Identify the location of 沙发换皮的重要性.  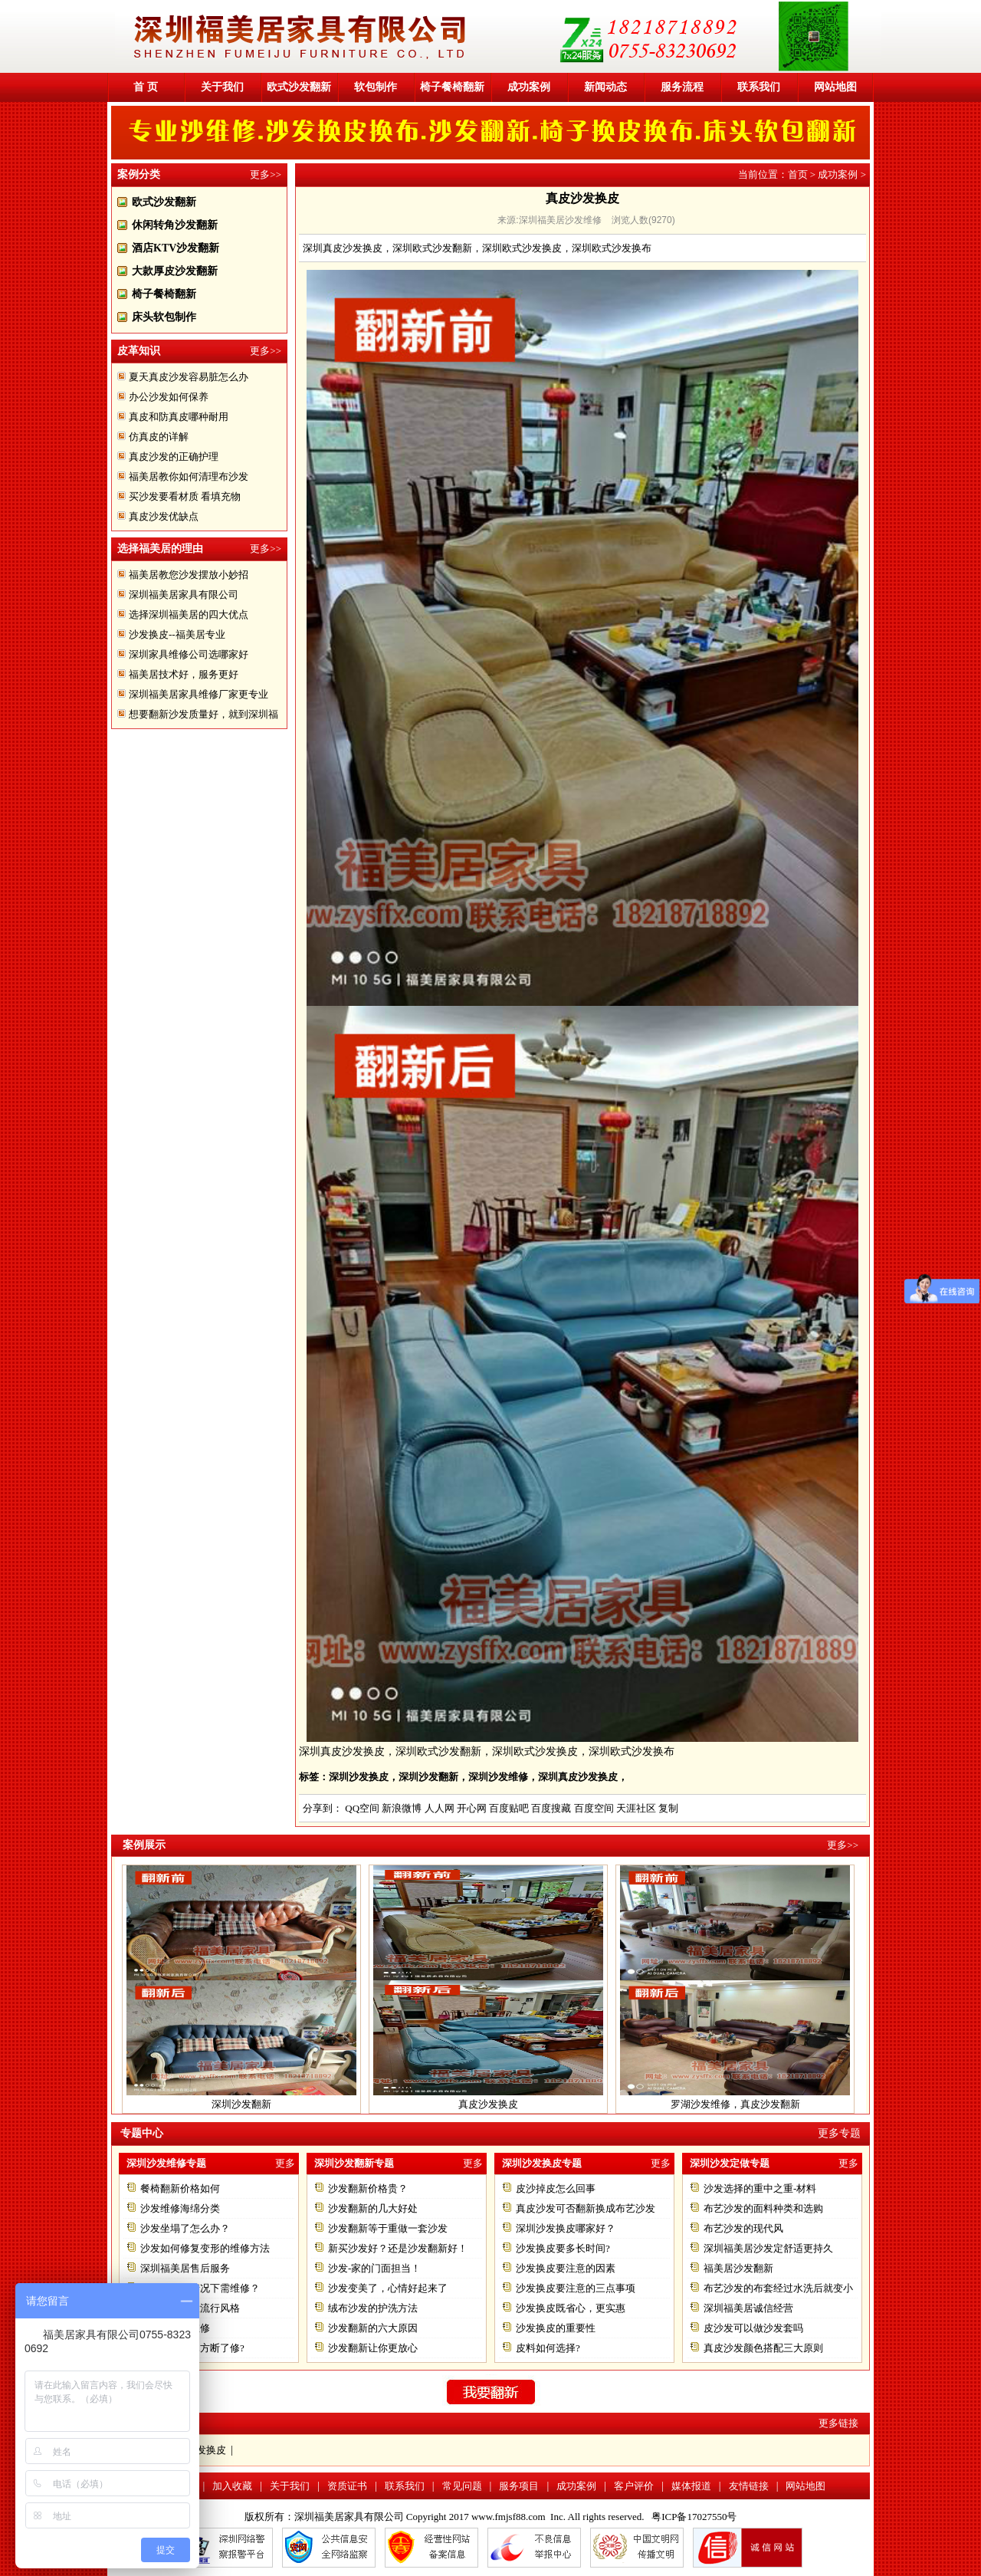
(555, 2328).